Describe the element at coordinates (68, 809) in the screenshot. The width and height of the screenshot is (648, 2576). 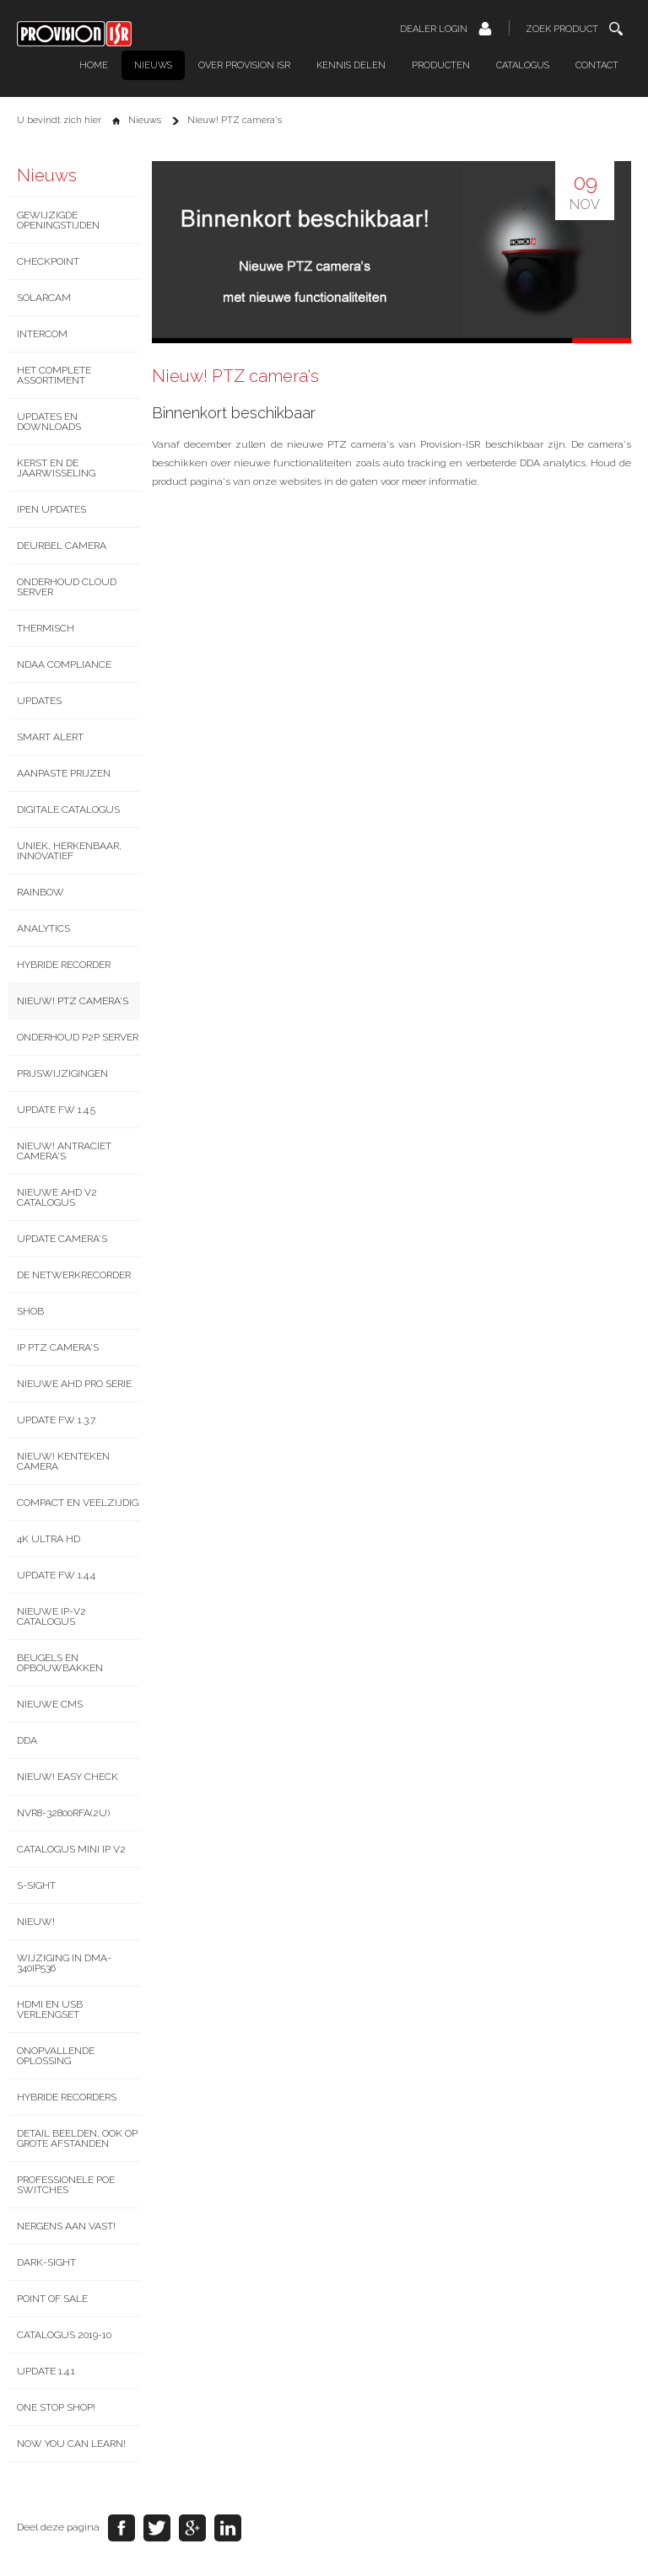
I see `Digitale catalogus` at that location.